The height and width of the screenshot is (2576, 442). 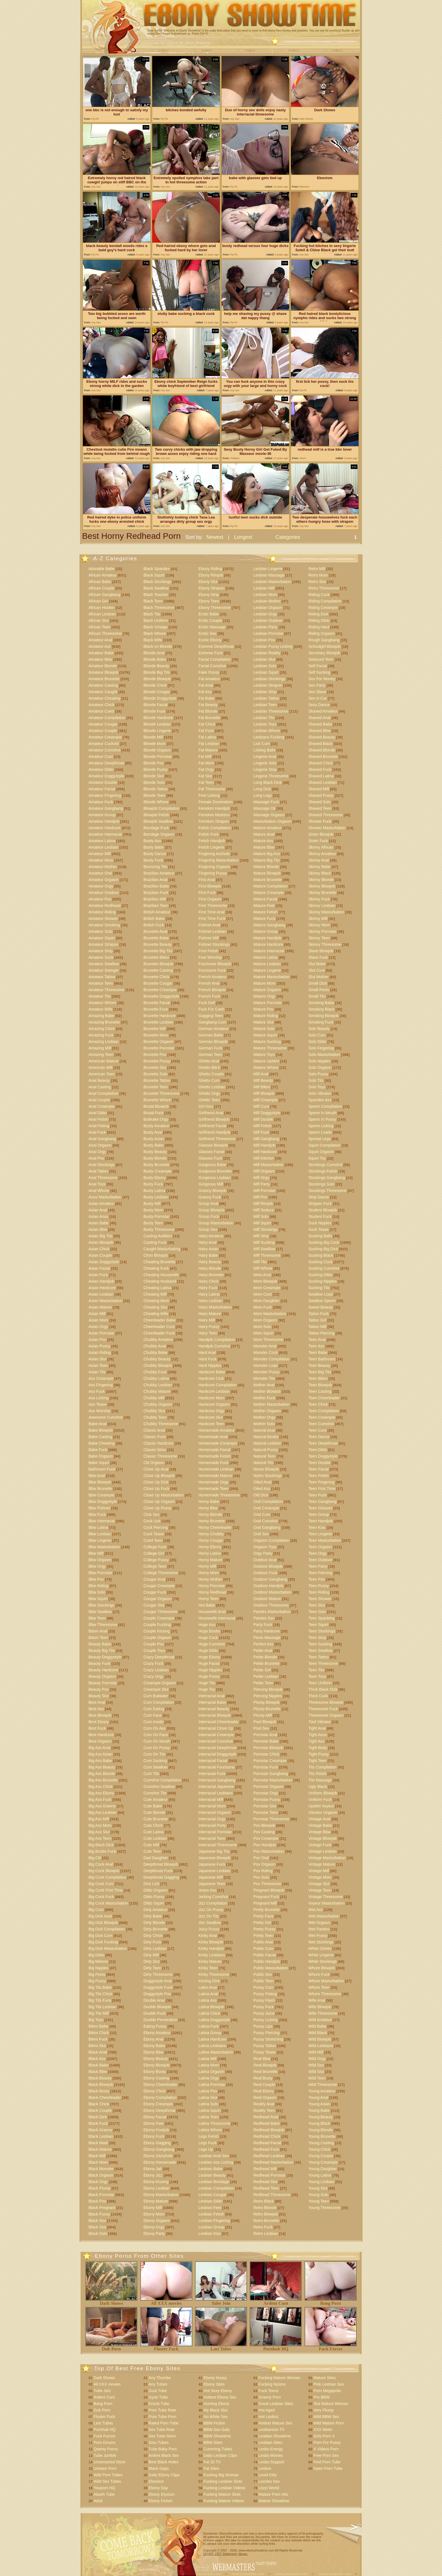 I want to click on Fingering Orgasm, so click(x=214, y=866).